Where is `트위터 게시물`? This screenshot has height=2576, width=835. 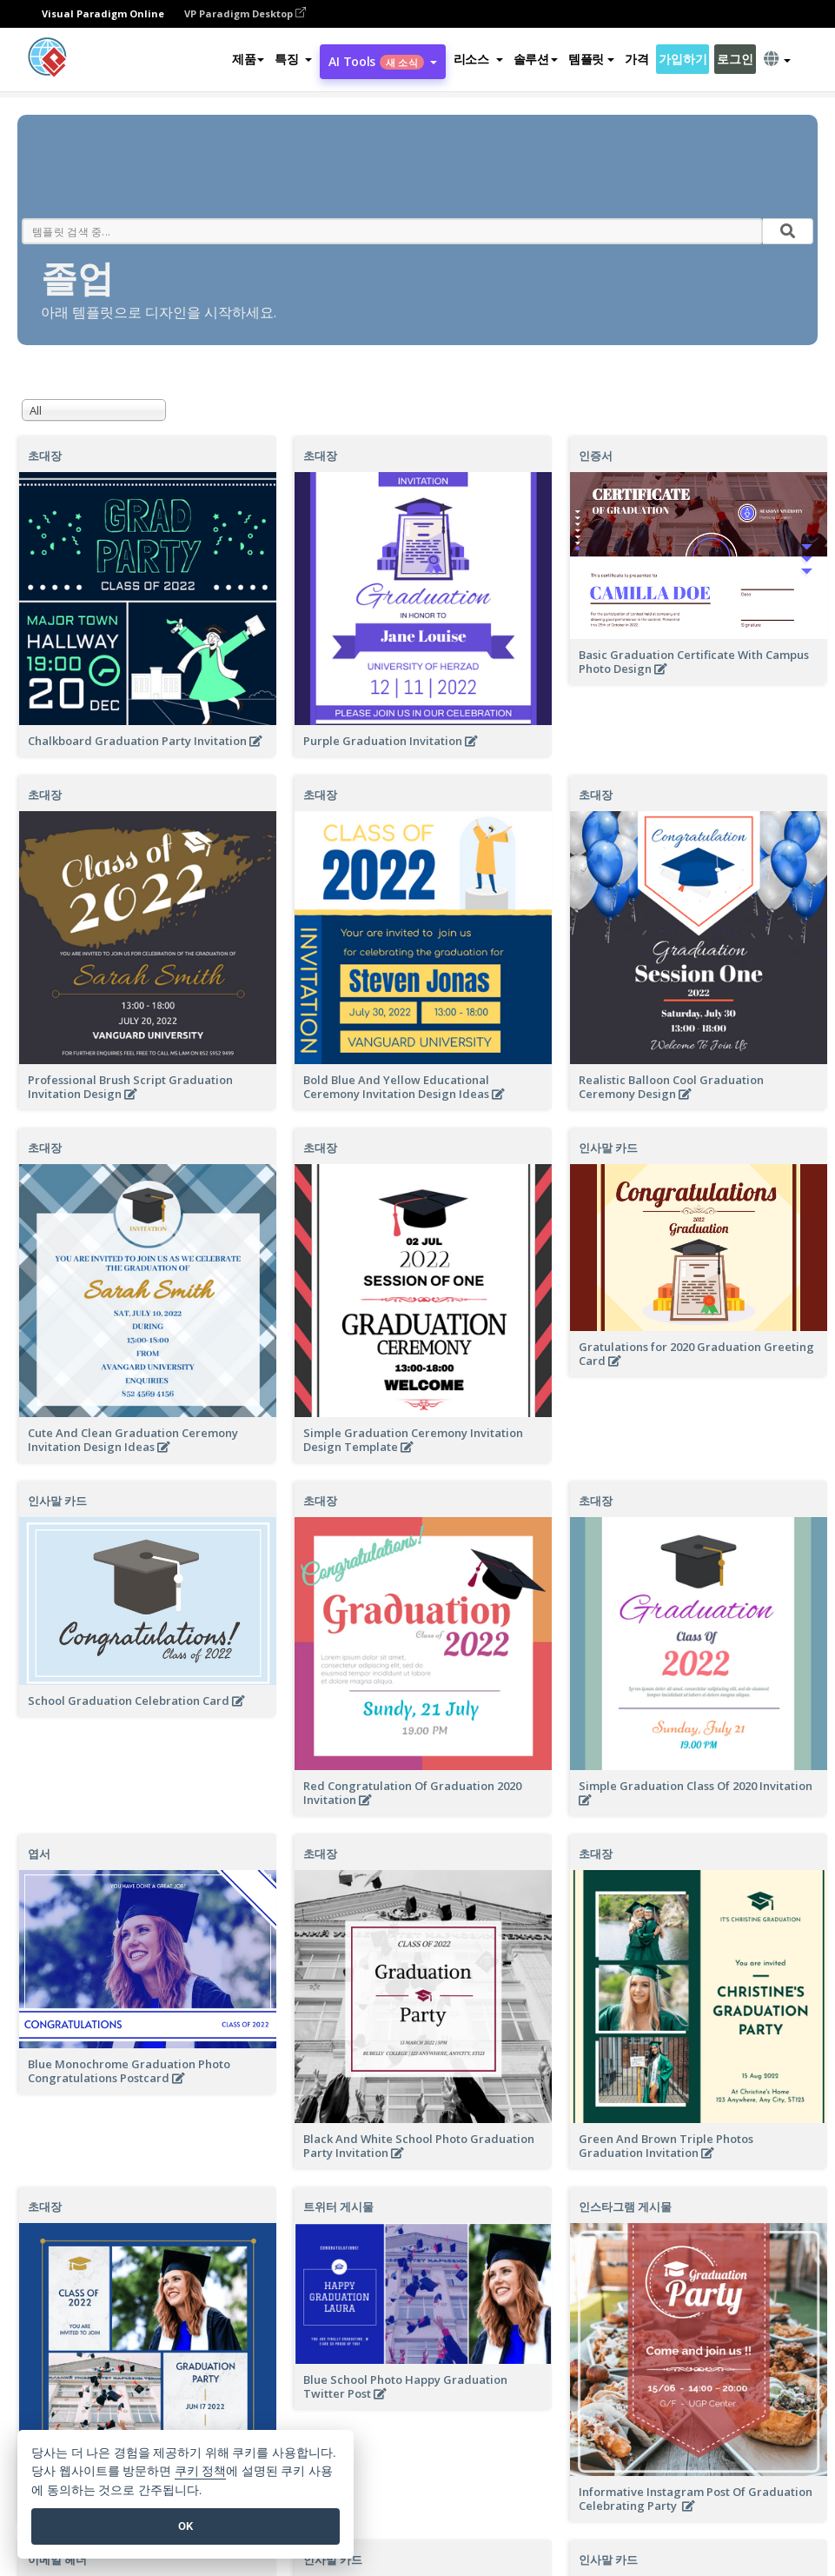 트위터 게시물 is located at coordinates (338, 2206).